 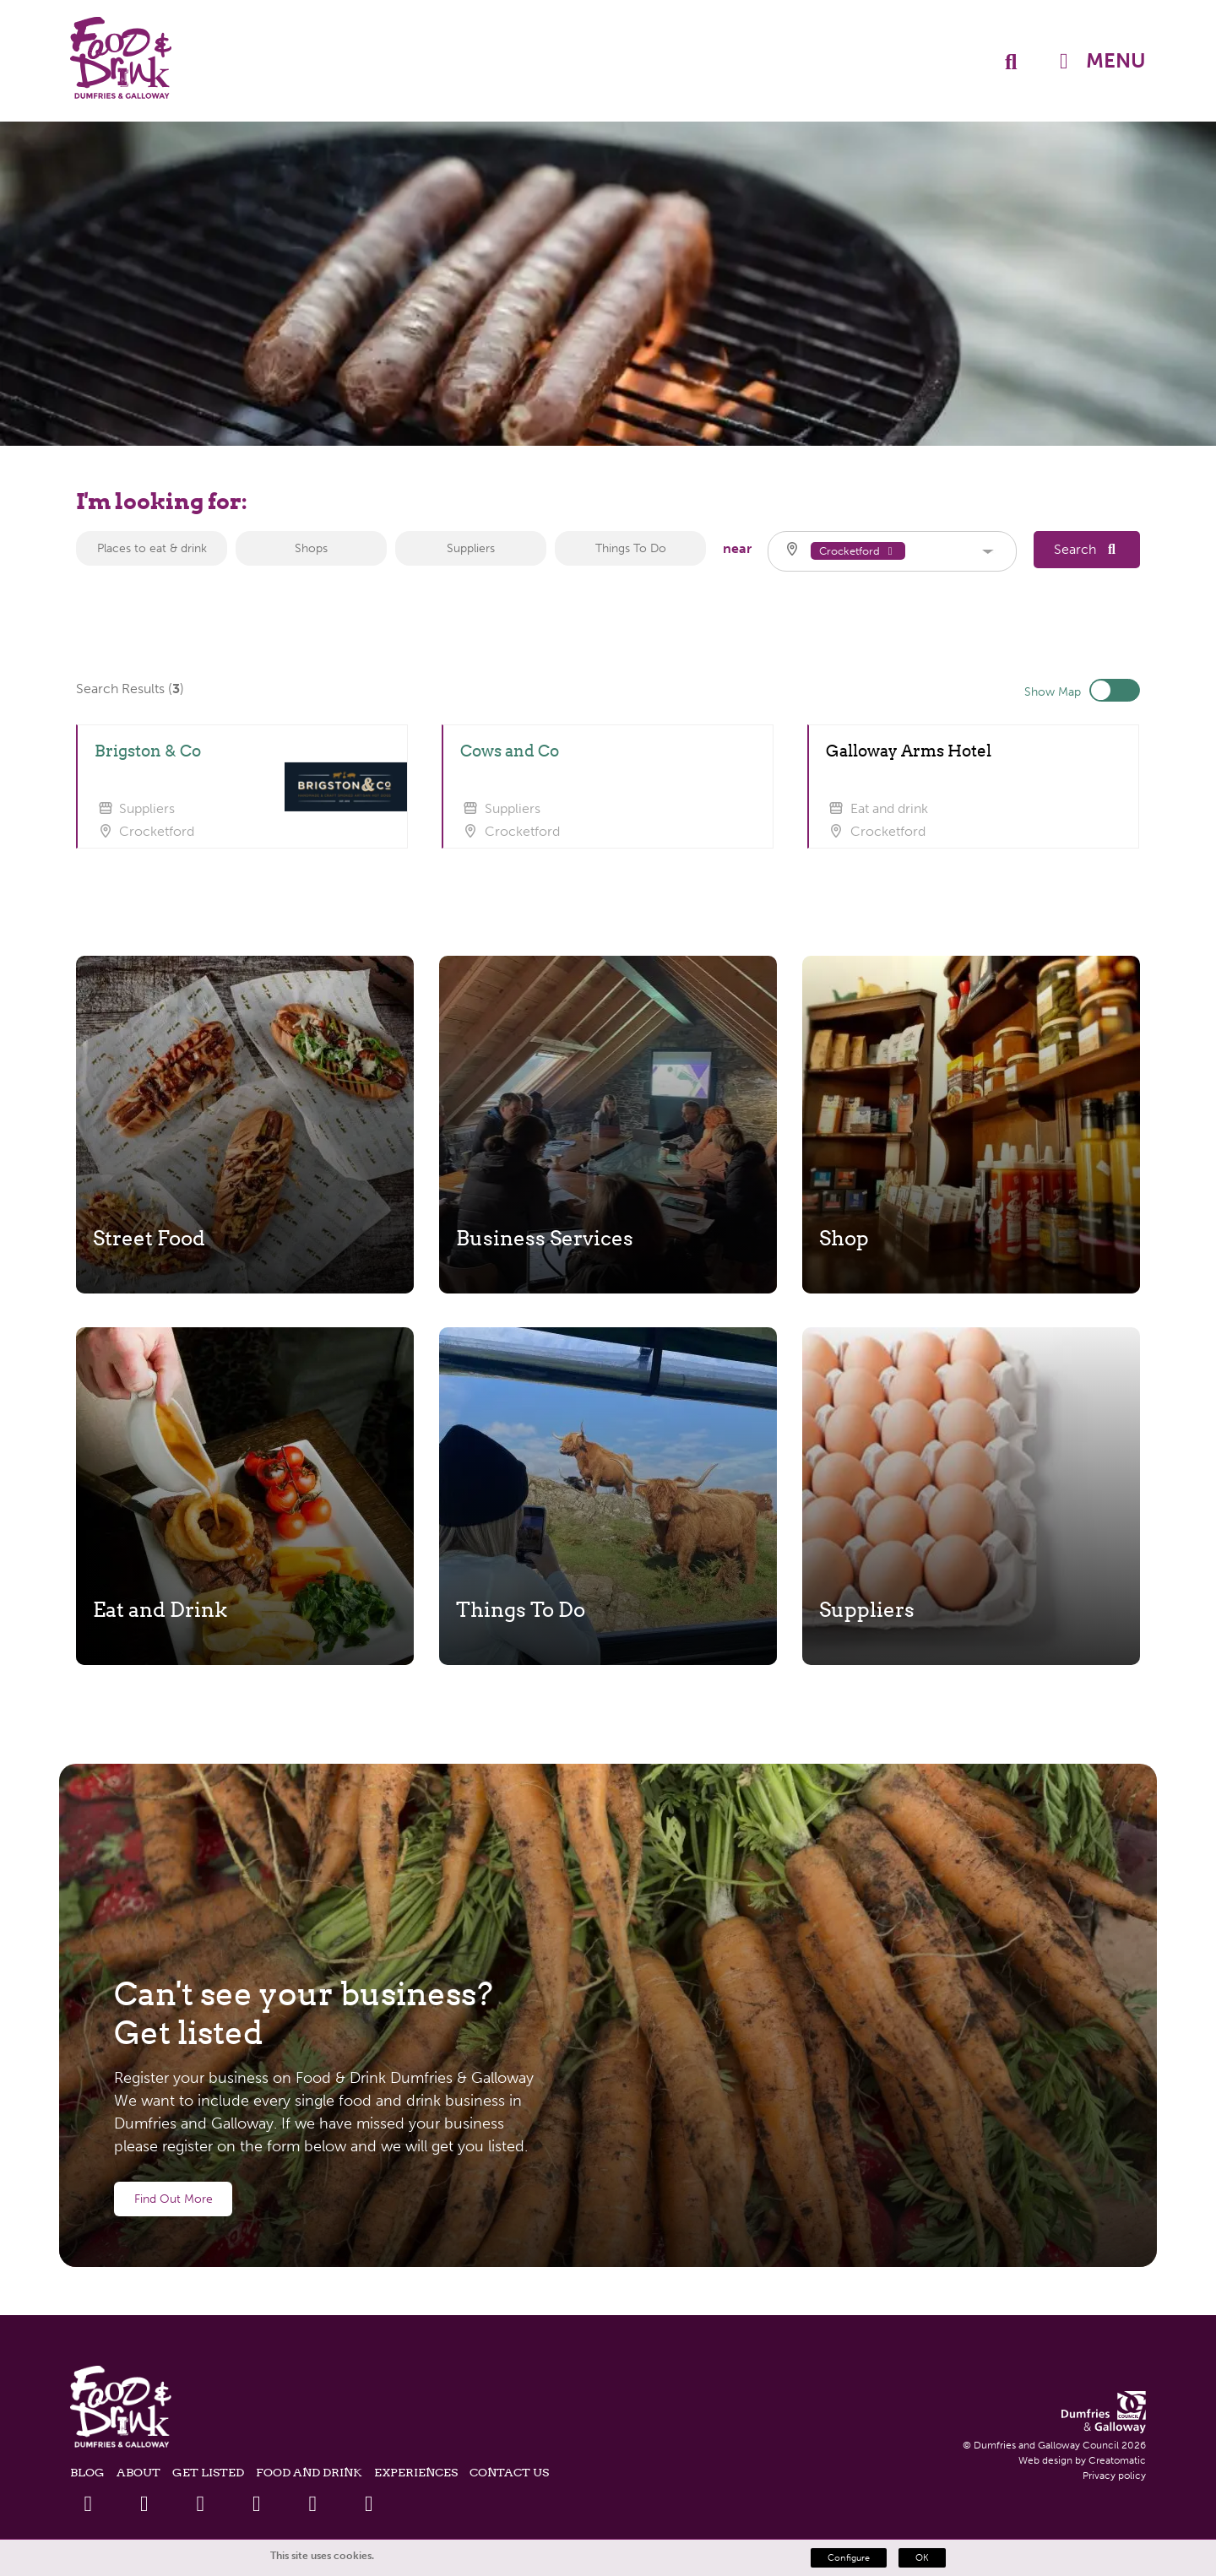 I want to click on [Facebook Link], so click(x=88, y=2504).